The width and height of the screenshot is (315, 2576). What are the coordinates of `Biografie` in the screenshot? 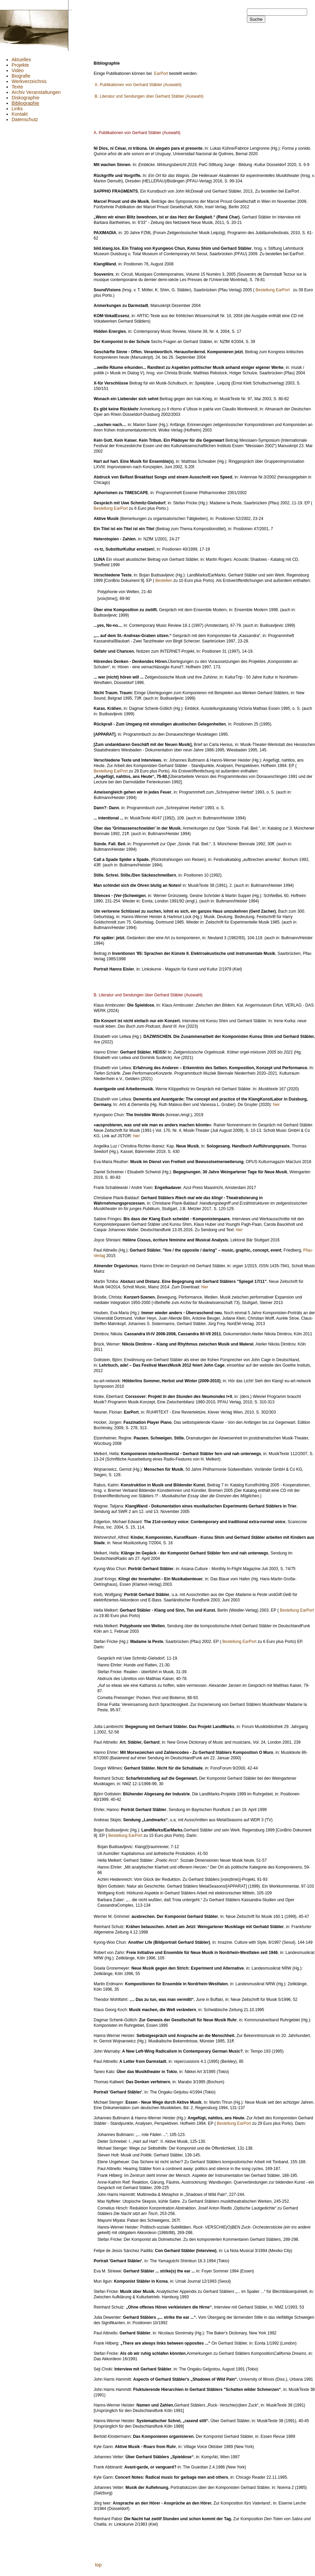 It's located at (21, 76).